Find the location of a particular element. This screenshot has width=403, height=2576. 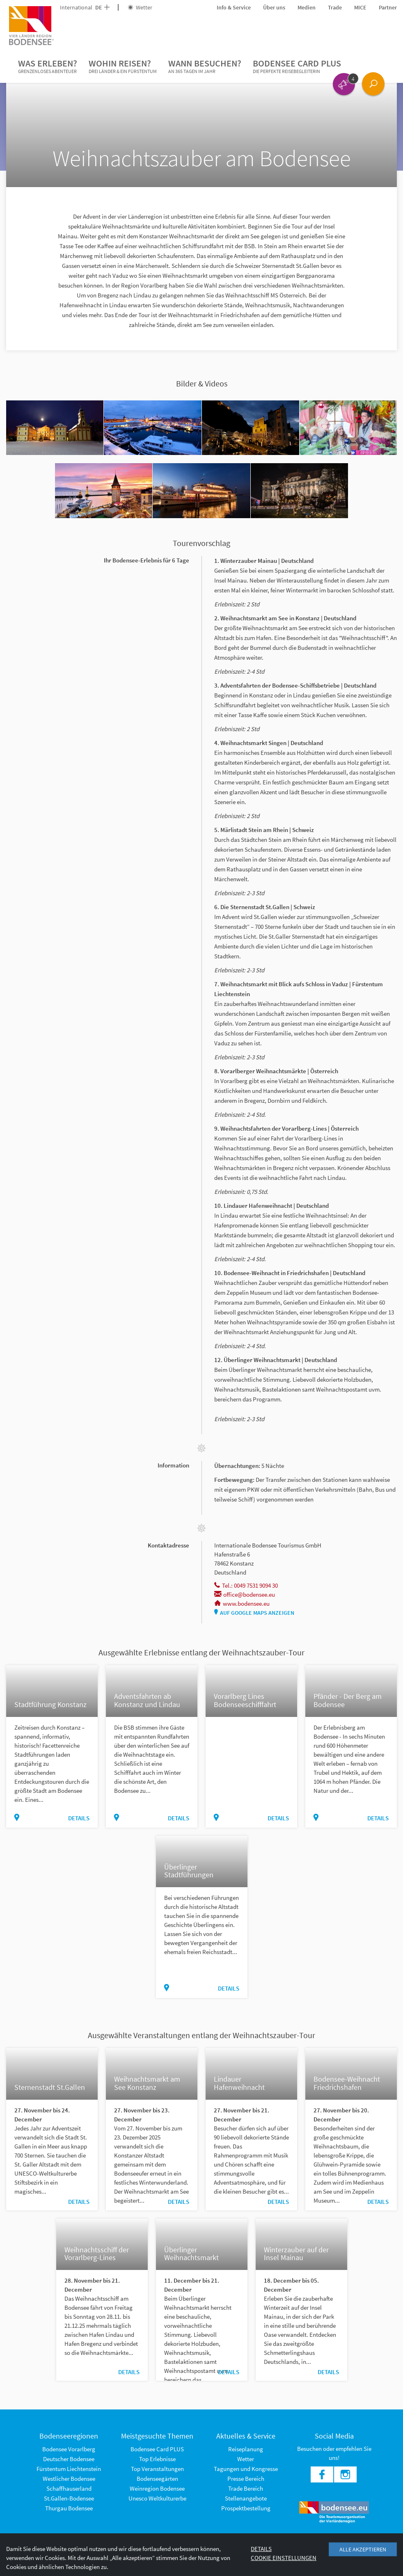

Alle akzeptieren is located at coordinates (362, 2549).